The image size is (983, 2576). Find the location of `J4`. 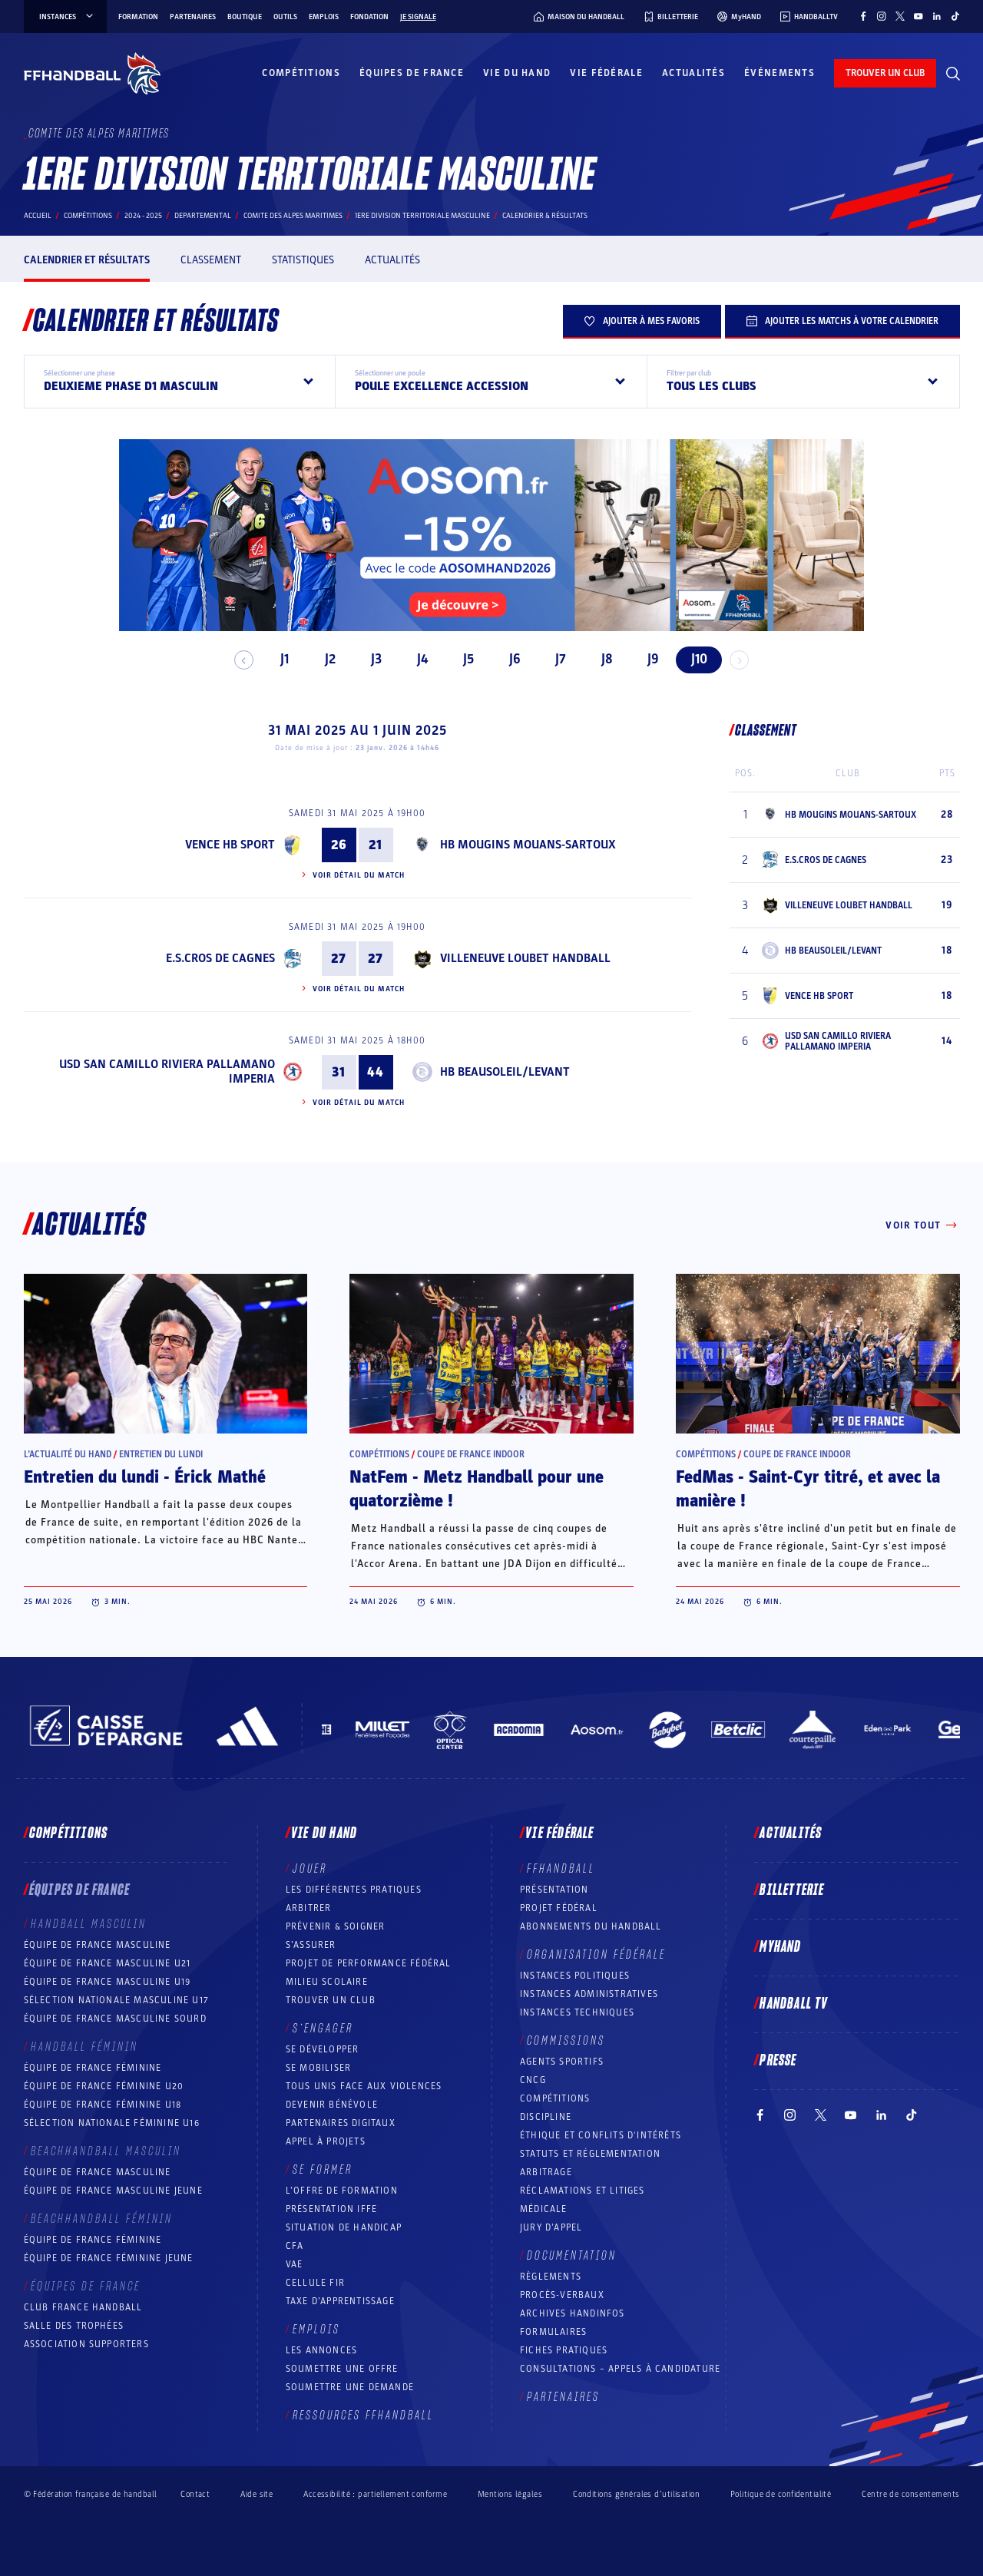

J4 is located at coordinates (416, 659).